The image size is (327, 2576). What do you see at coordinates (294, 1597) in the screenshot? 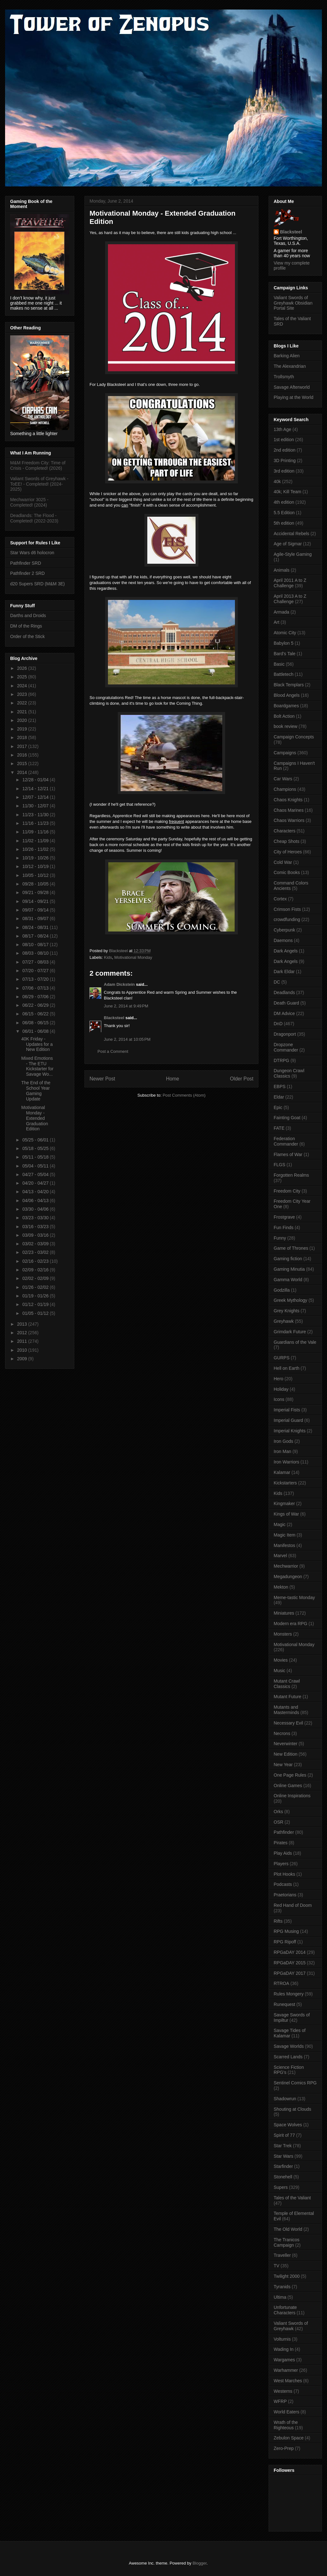
I see `Meme-tastic Monday` at bounding box center [294, 1597].